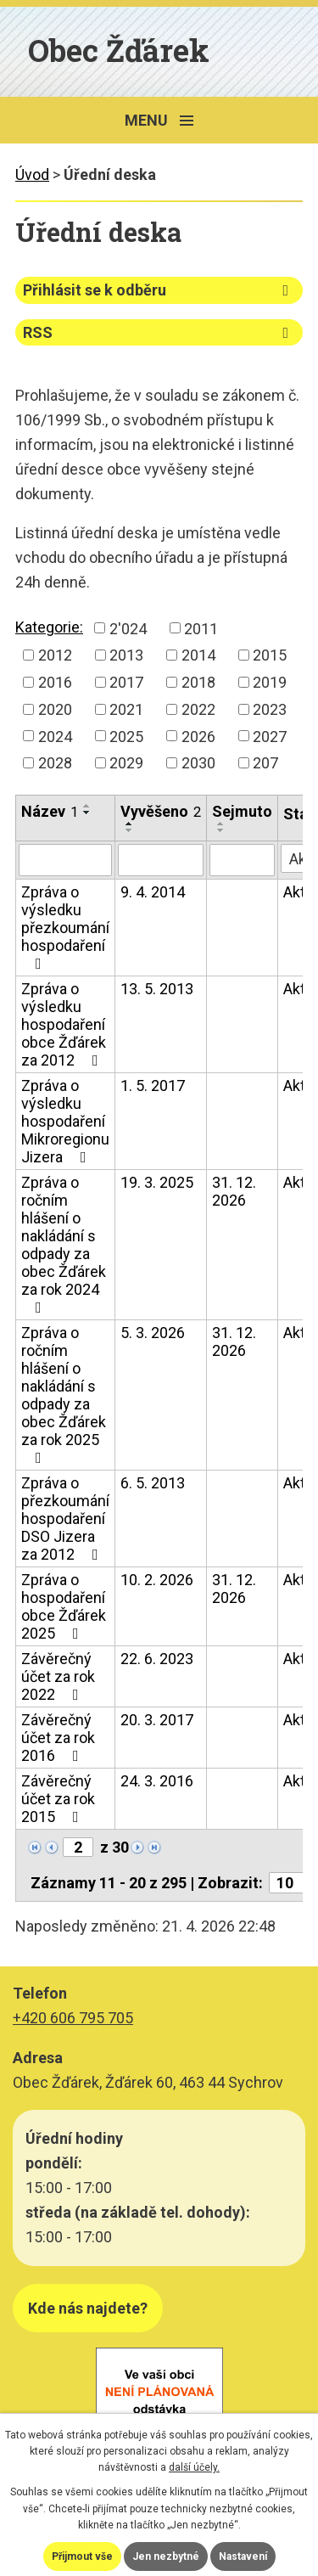 This screenshot has height=2576, width=318. I want to click on Nastavení, so click(243, 2556).